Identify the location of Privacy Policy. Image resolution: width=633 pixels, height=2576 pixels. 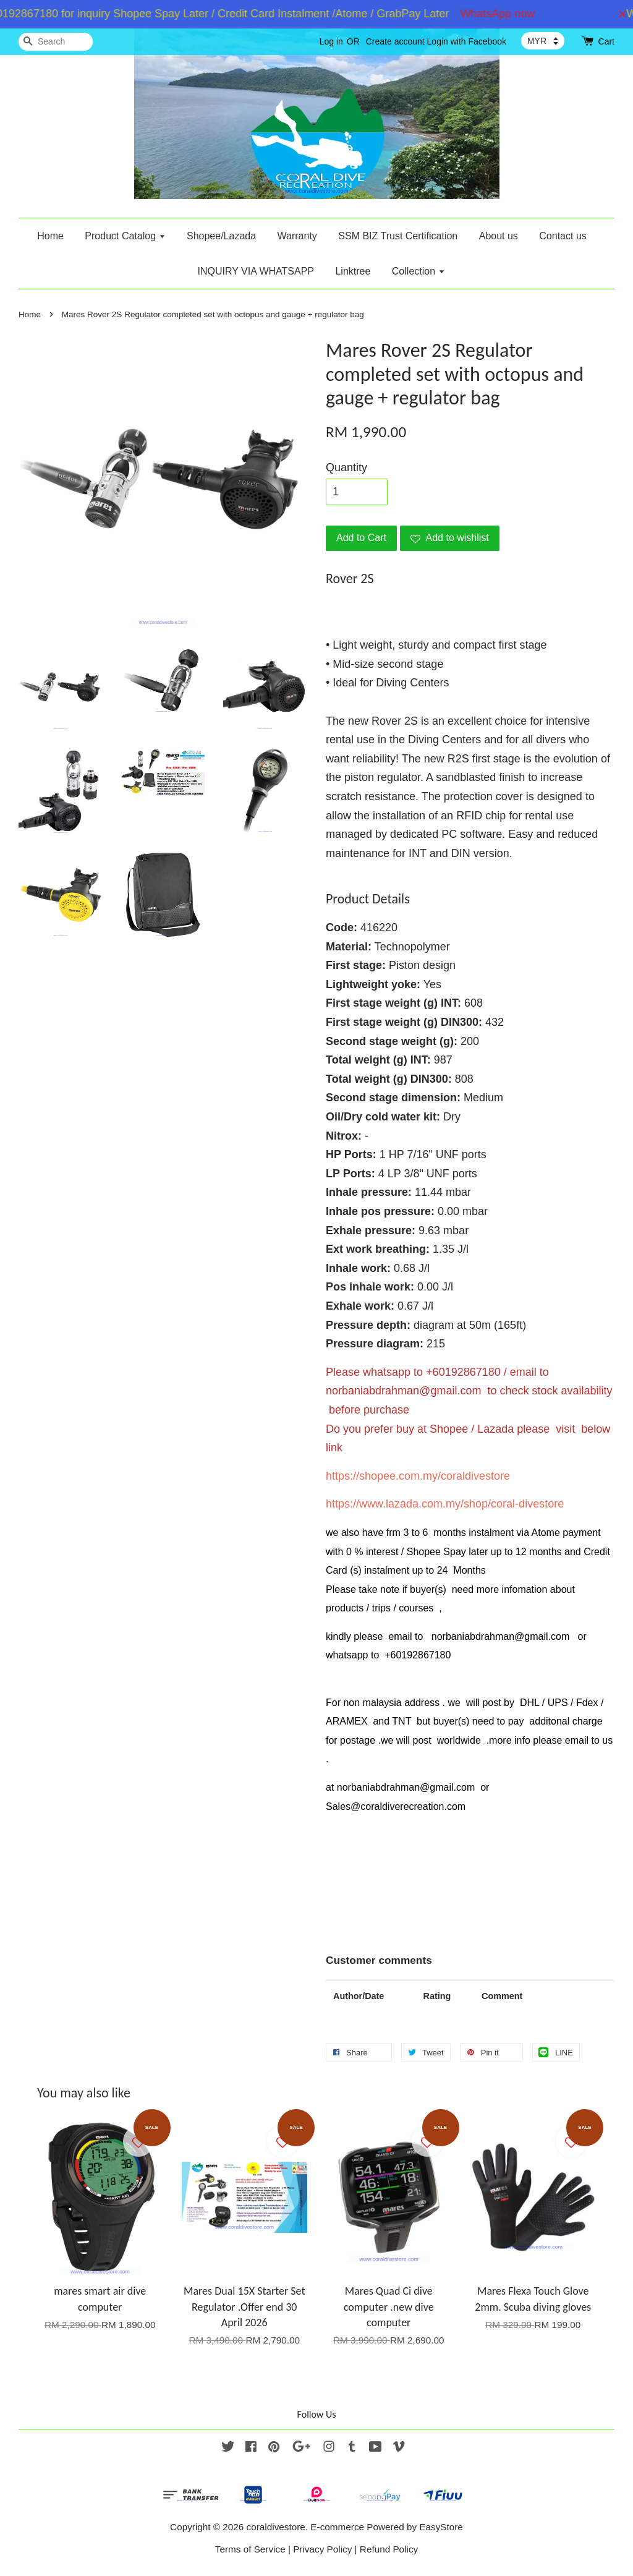
(322, 2549).